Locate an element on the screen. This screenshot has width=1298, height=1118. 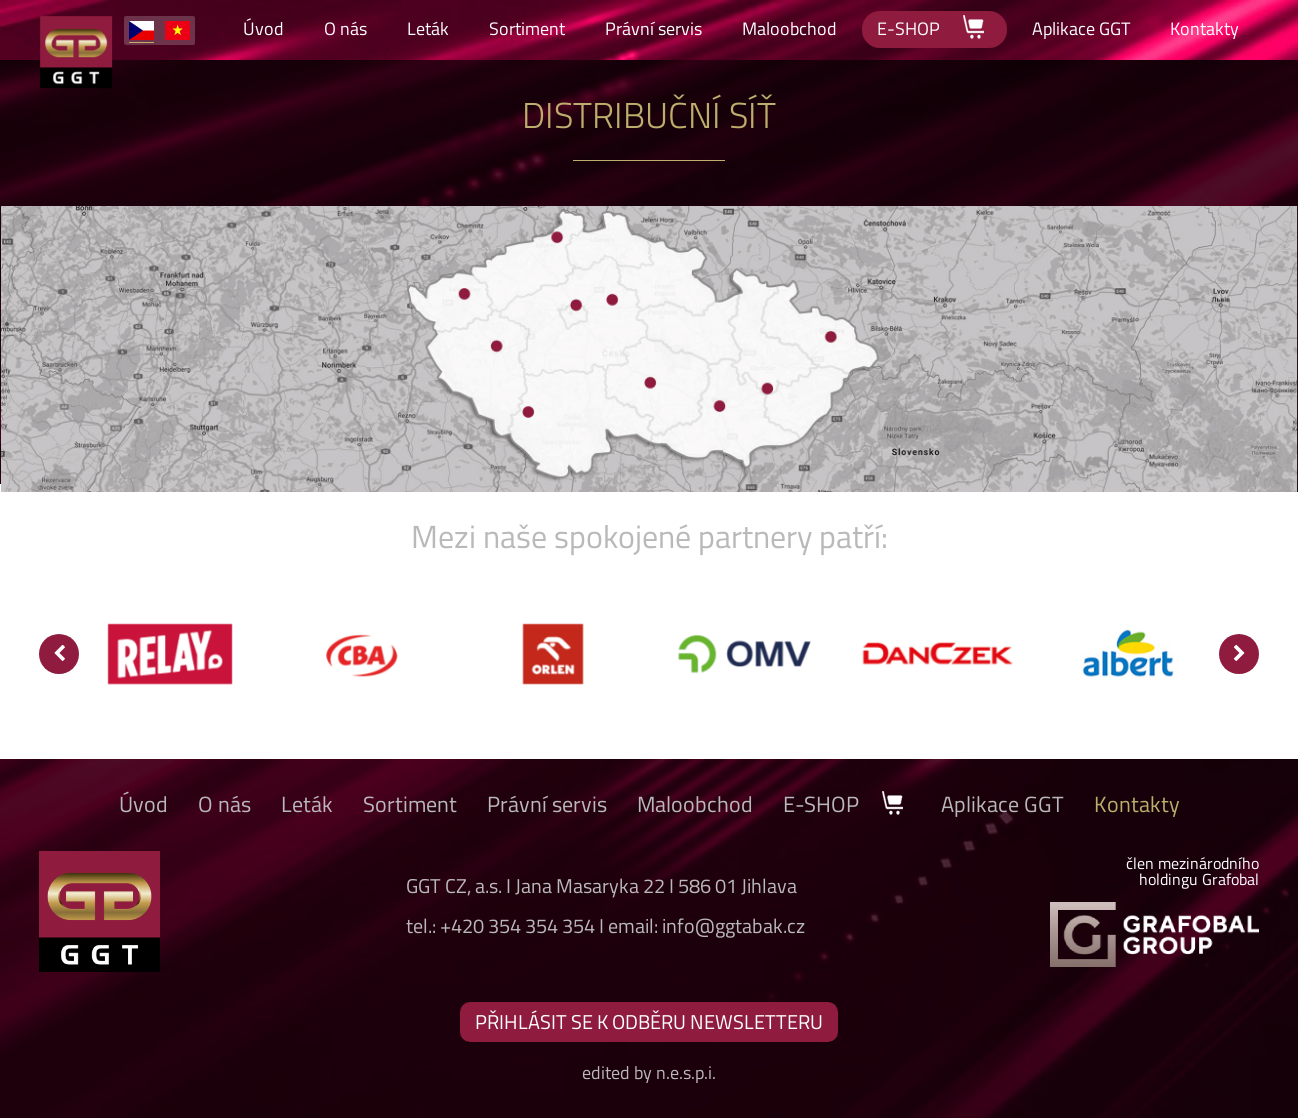
Právní servis is located at coordinates (653, 28).